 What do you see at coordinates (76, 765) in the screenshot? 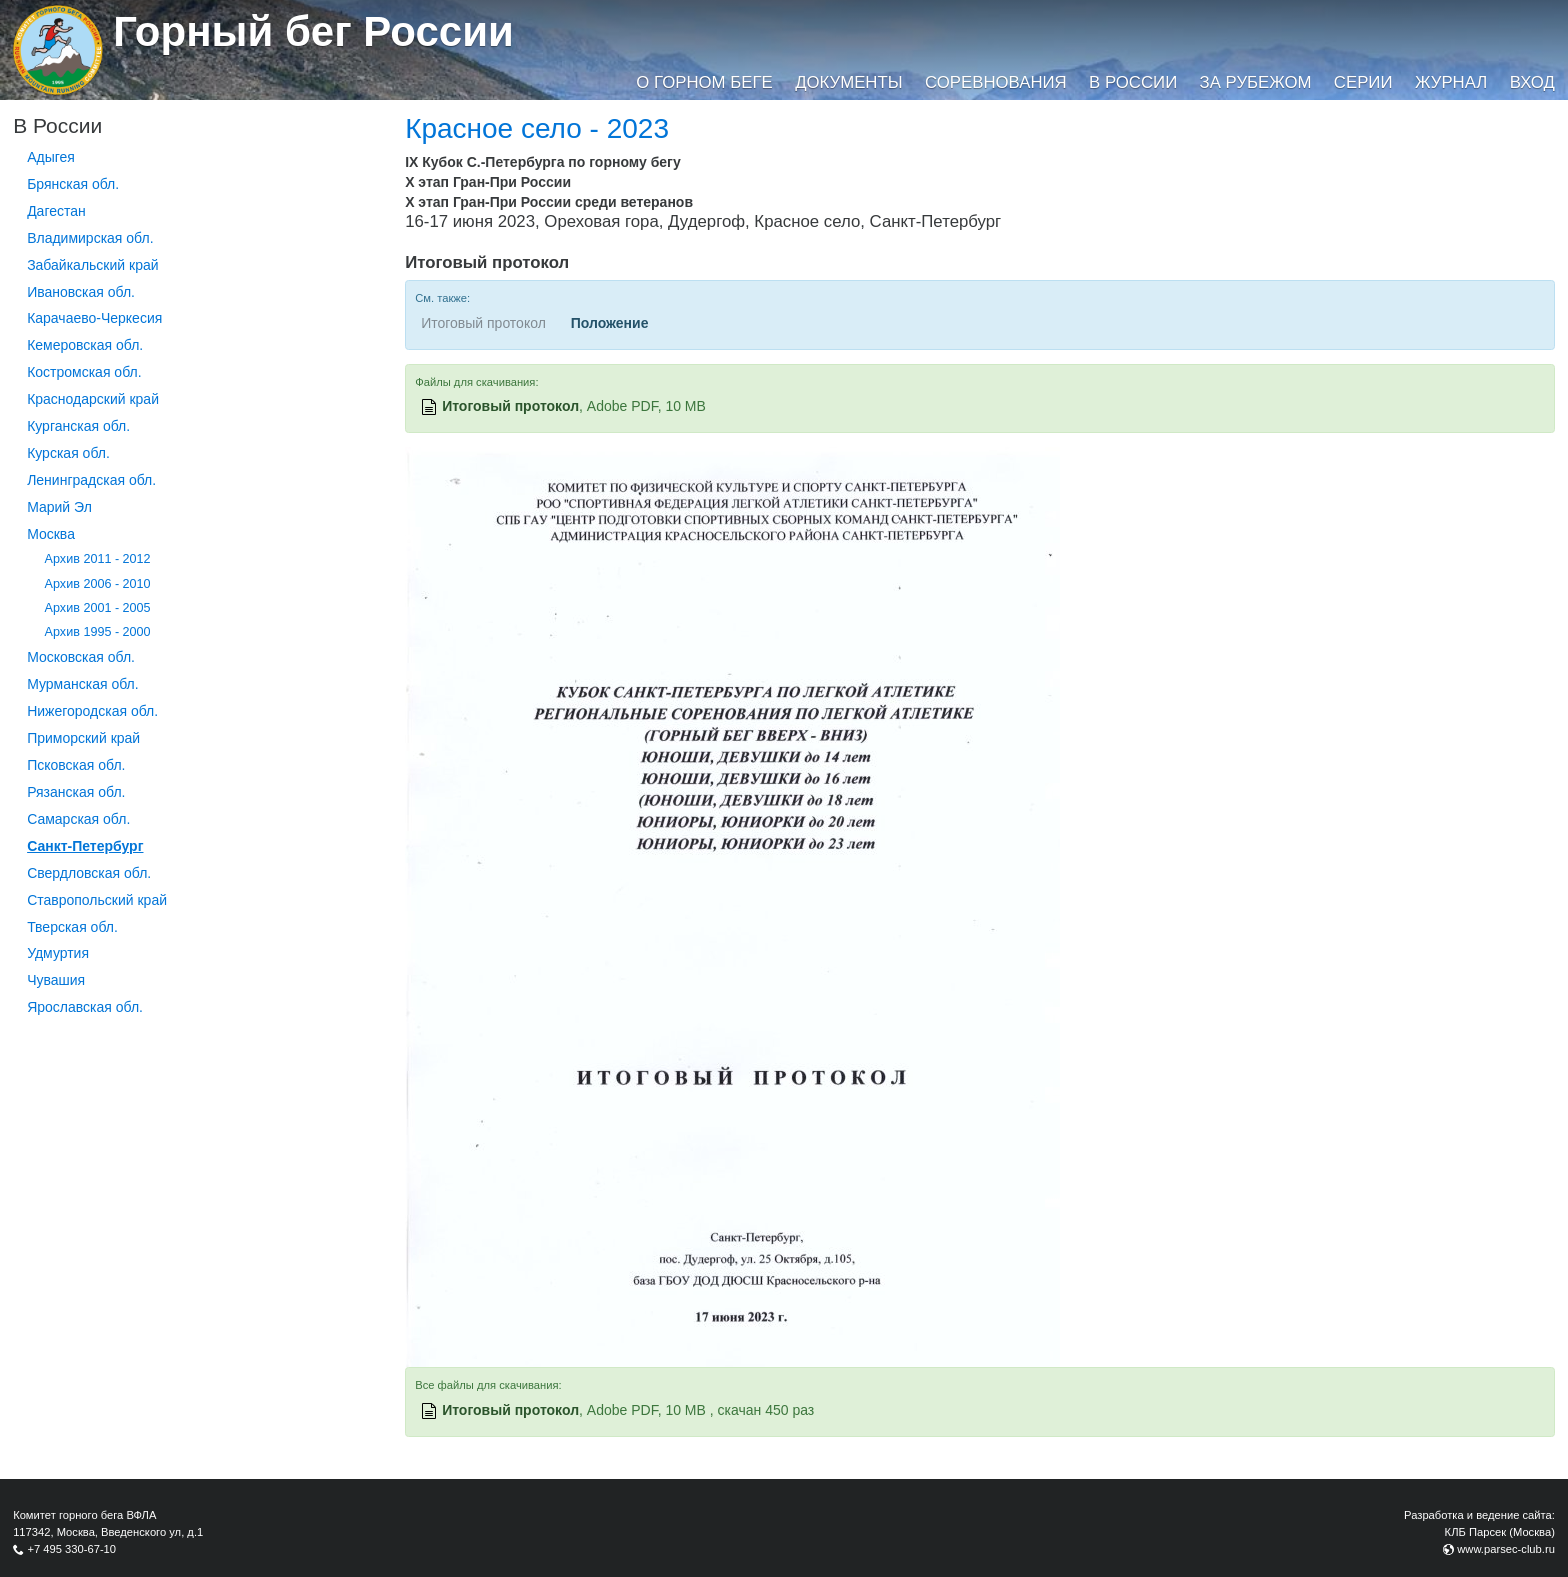
I see `Псковская обл.` at bounding box center [76, 765].